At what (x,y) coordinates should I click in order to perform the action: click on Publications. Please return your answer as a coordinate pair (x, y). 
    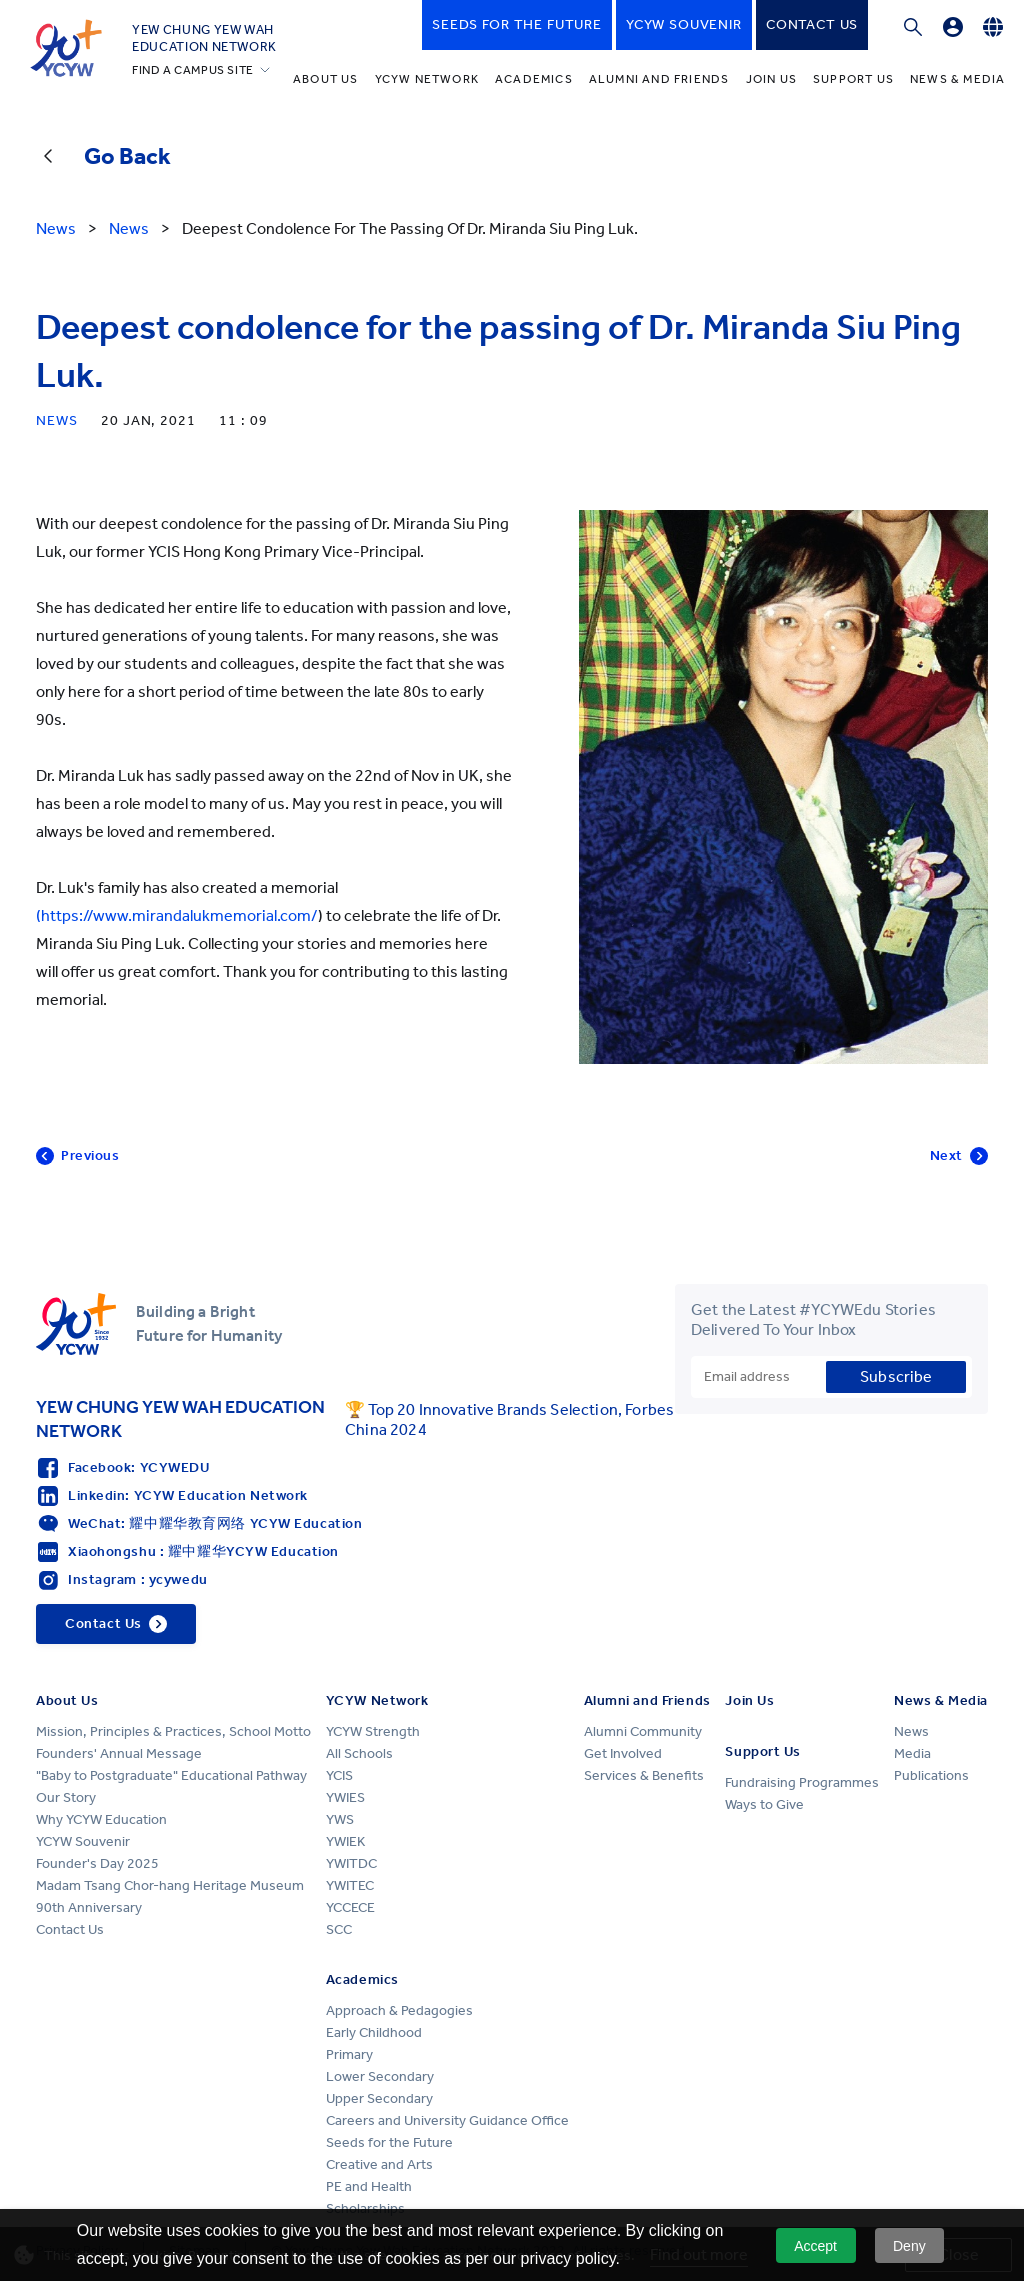
    Looking at the image, I should click on (931, 1775).